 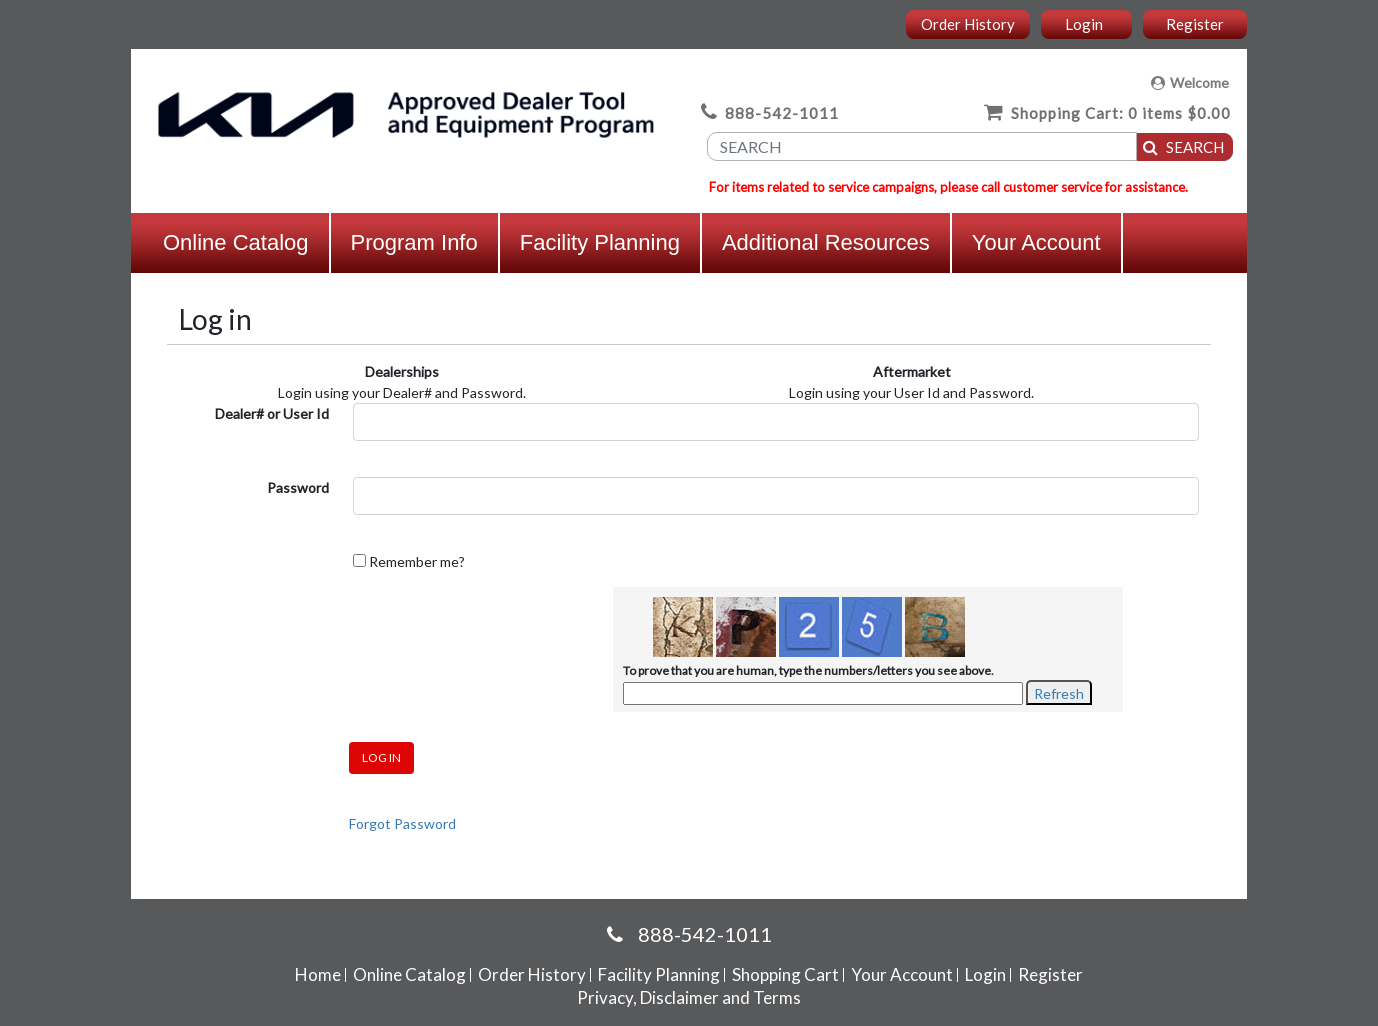 I want to click on Dealerships, so click(x=402, y=371).